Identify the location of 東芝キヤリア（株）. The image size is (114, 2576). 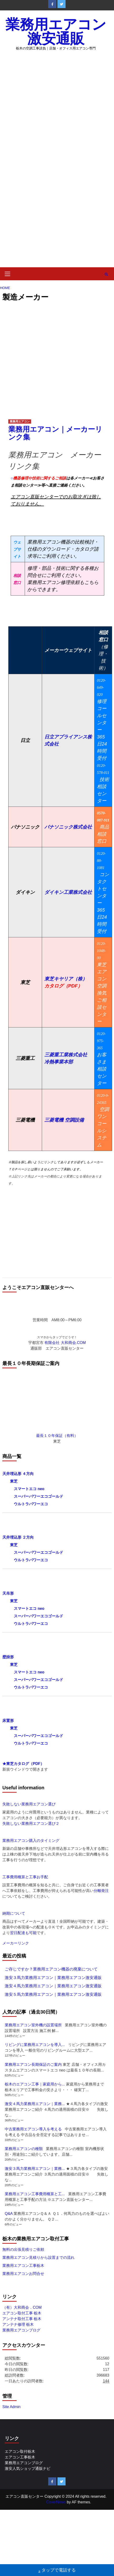
(65, 978).